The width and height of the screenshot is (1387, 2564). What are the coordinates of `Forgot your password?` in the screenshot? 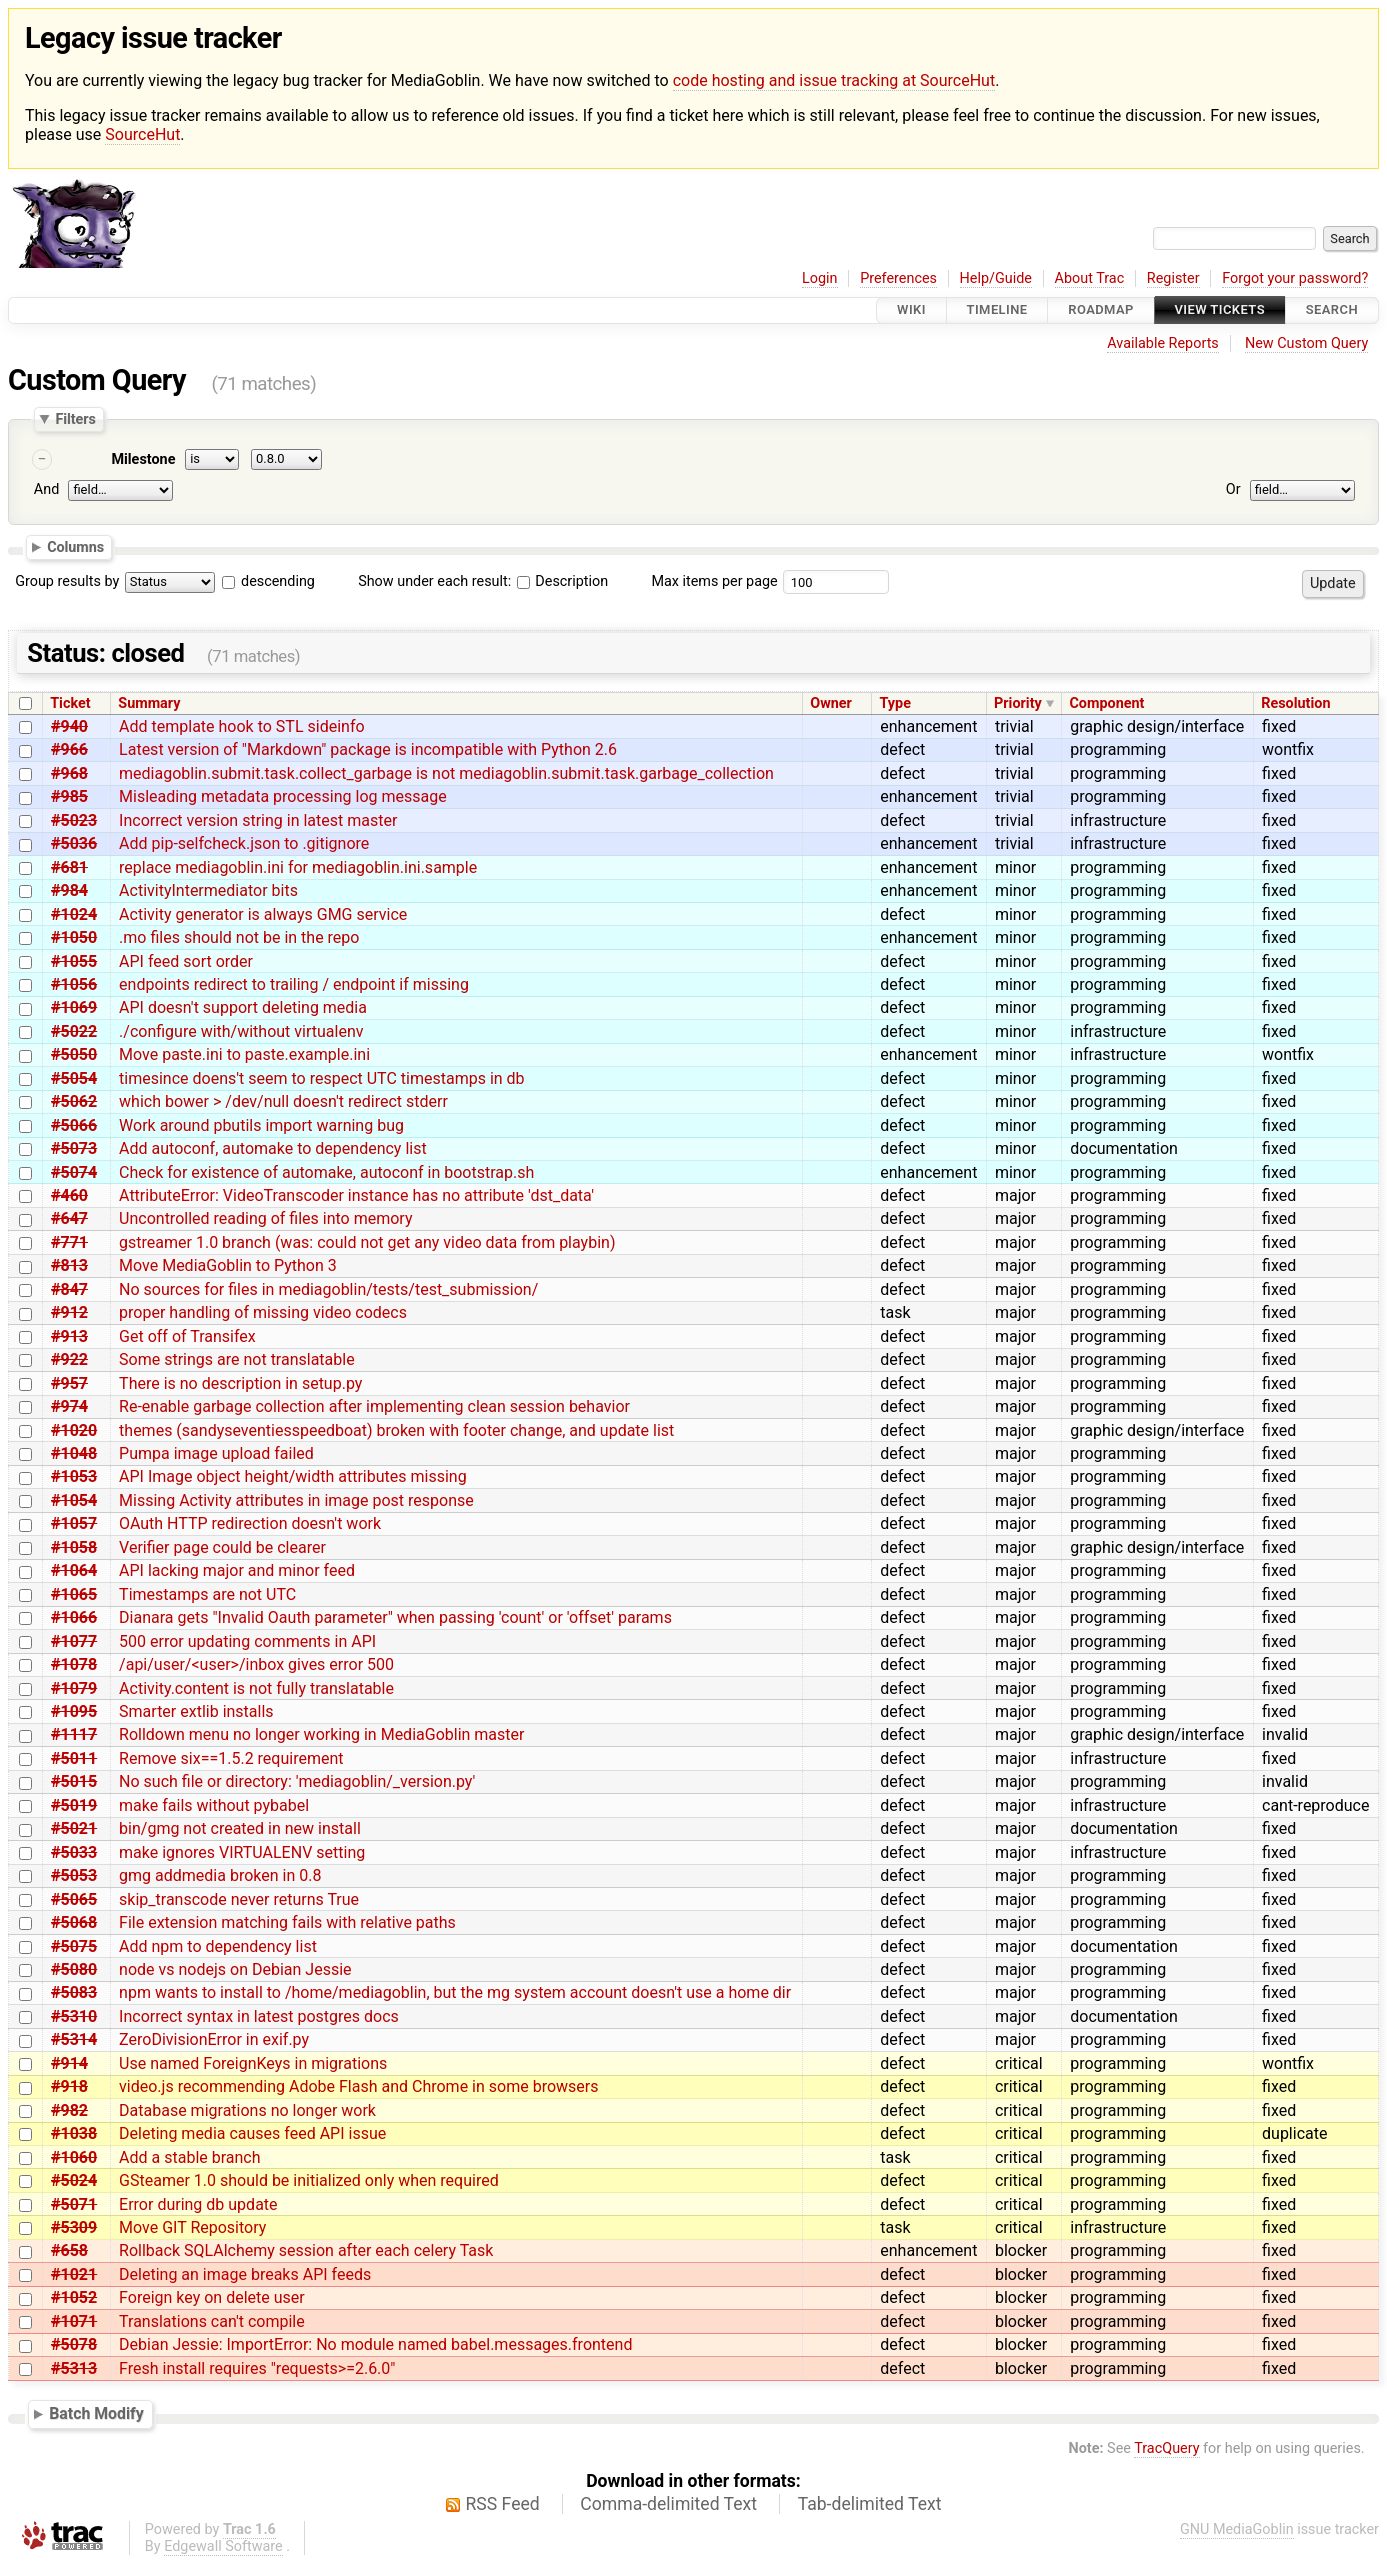 It's located at (1295, 278).